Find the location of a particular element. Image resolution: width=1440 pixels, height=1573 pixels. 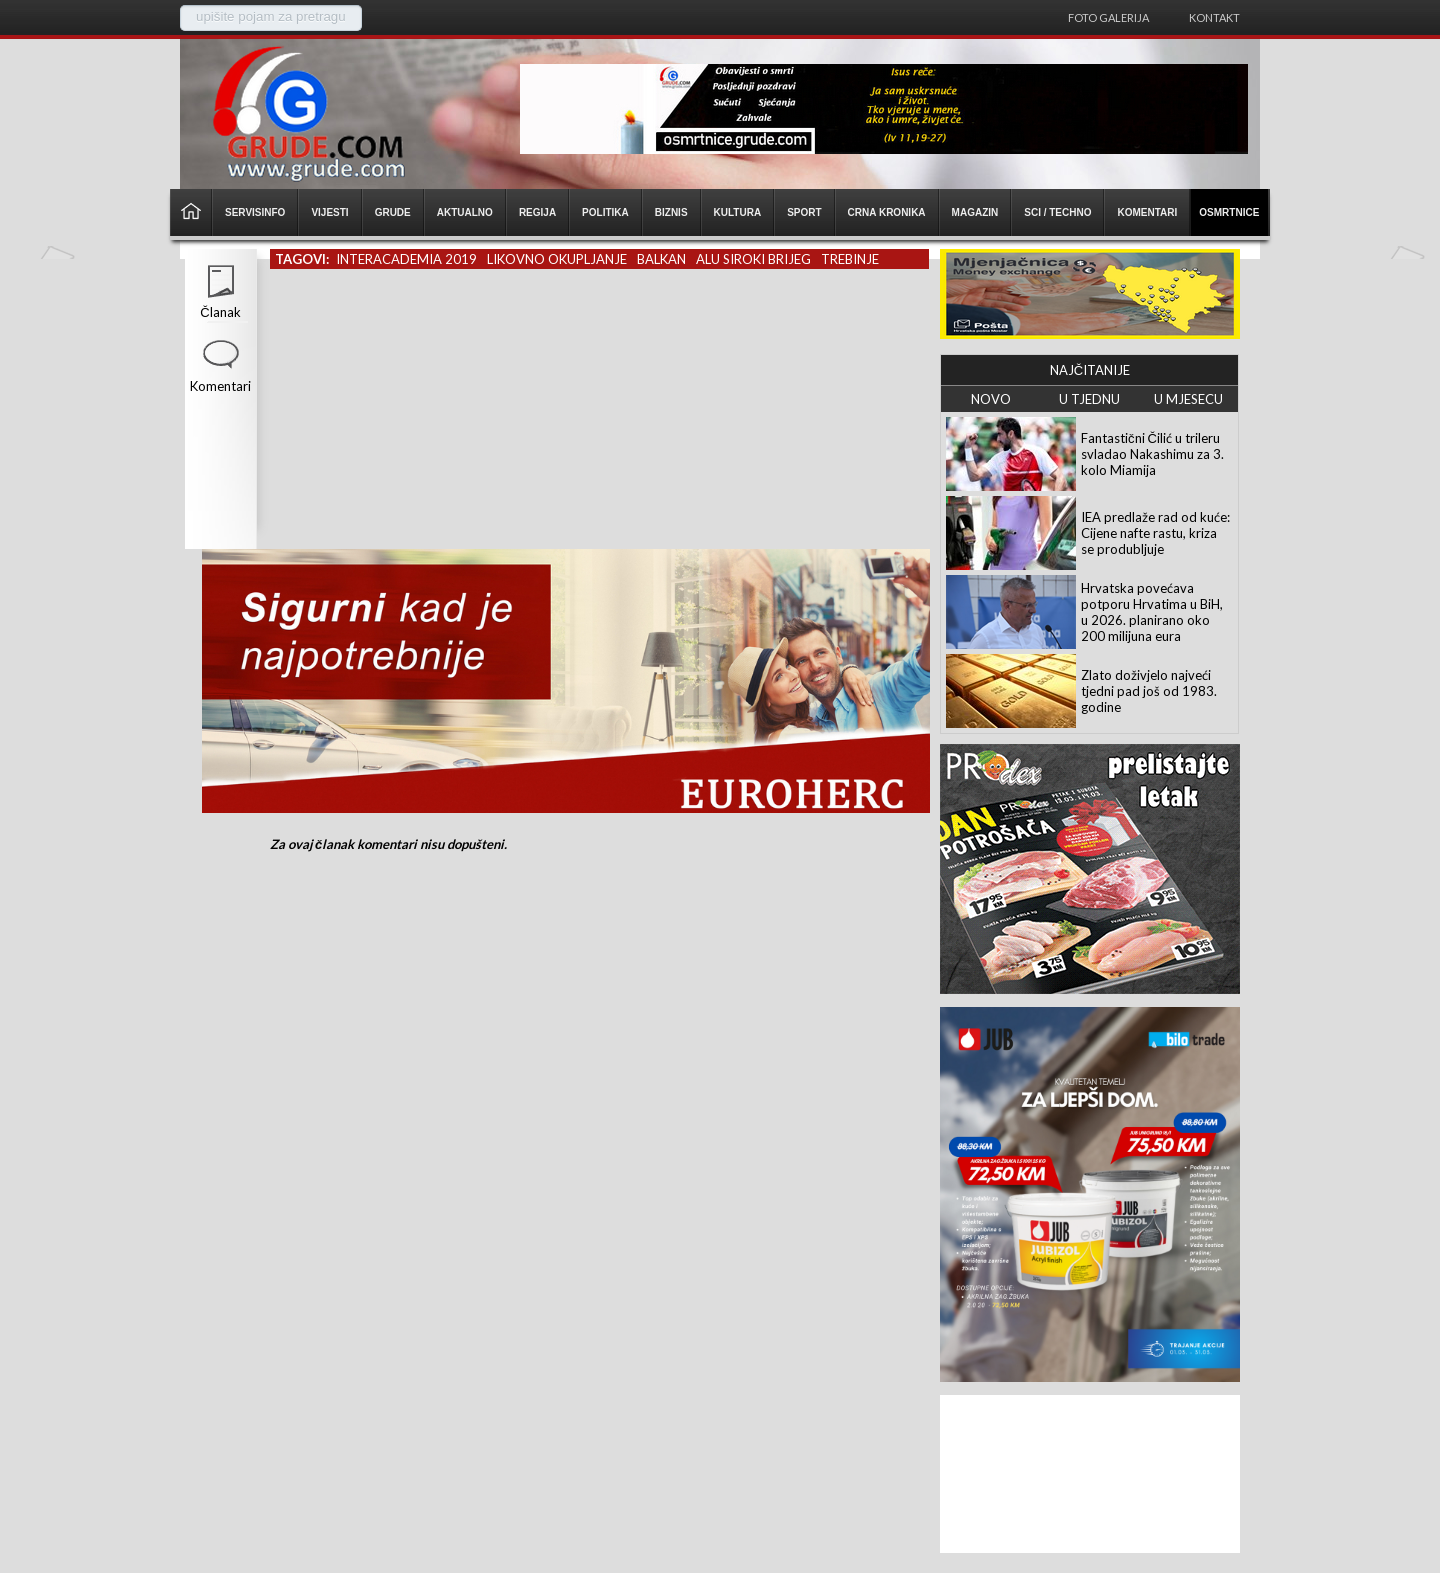

Fantastični Čilić u trileru svladao Nakashimu za 3. kolo Miamija is located at coordinates (1152, 454).